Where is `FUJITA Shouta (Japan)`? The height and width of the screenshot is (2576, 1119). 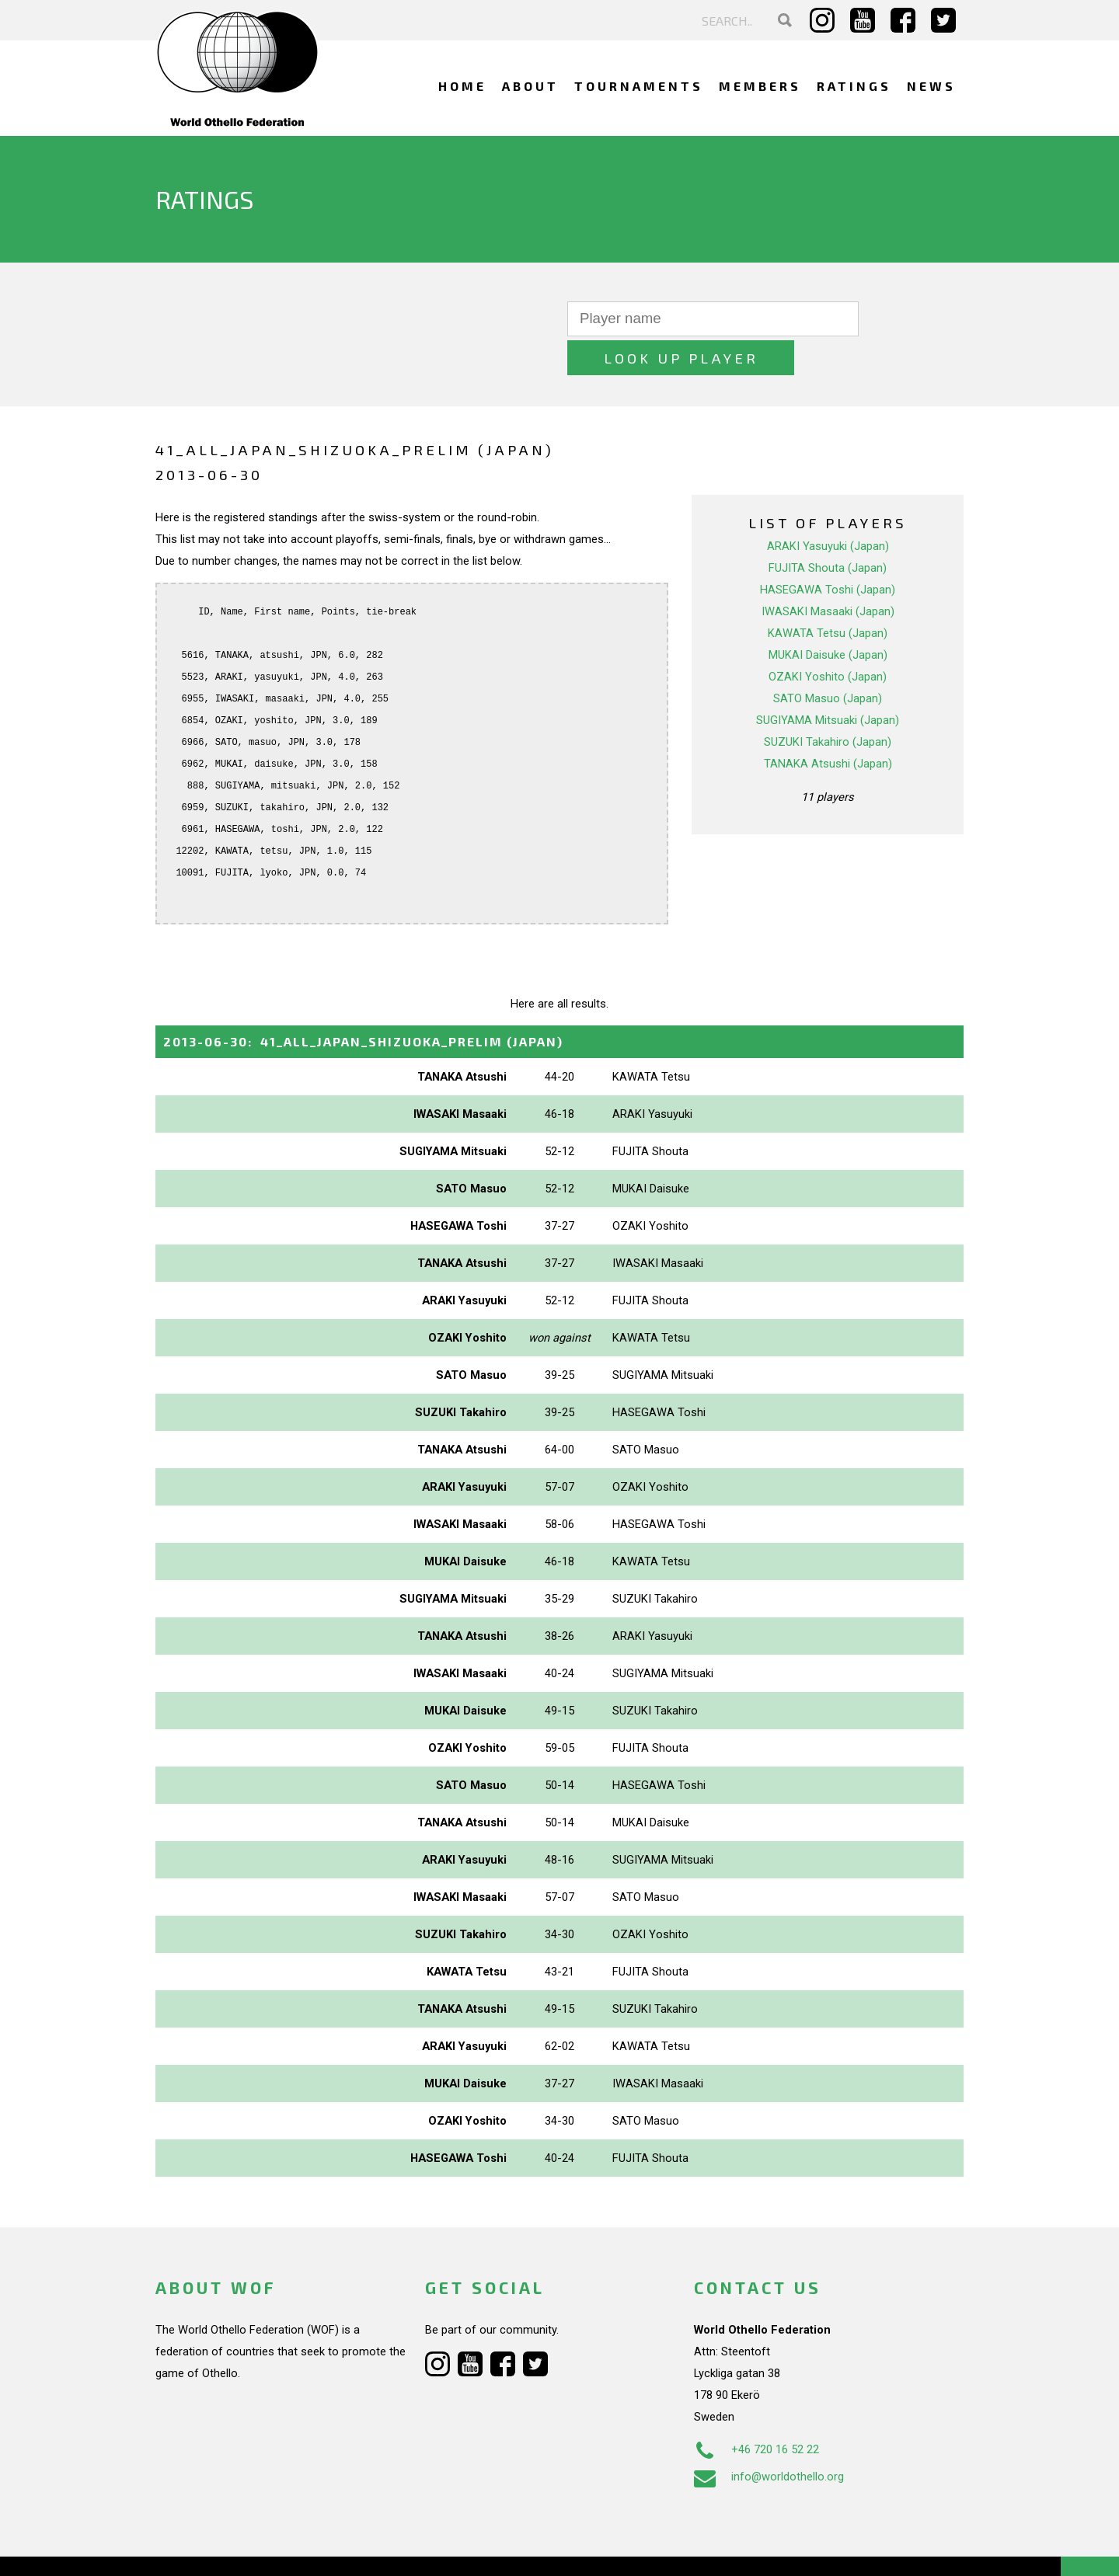 FUJITA Shouta (Japan) is located at coordinates (828, 529).